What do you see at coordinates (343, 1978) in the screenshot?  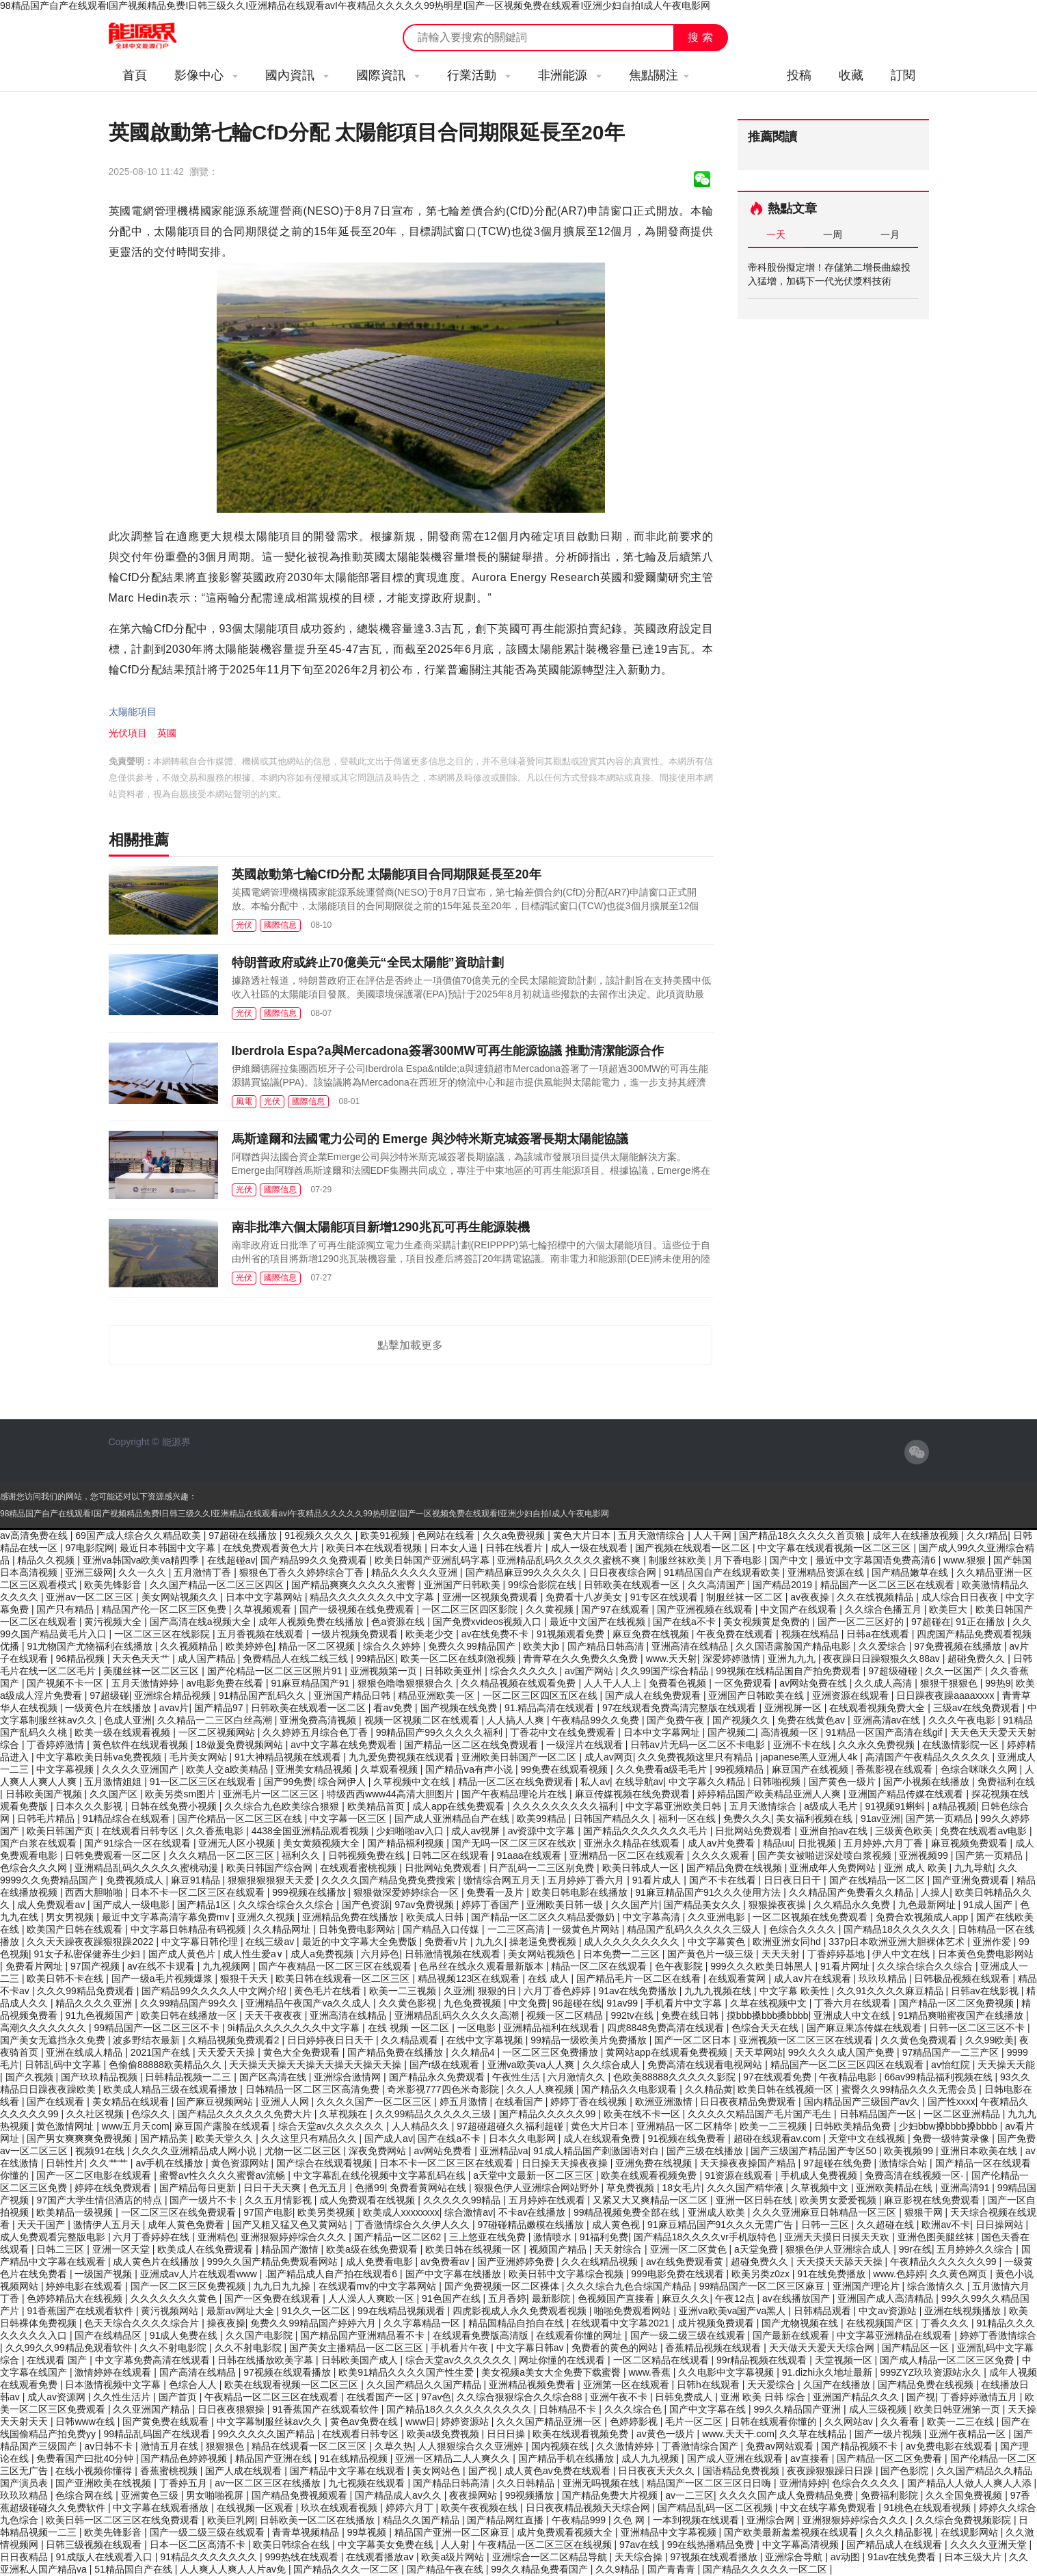 I see `欧美日韩在线观看一区二区三区` at bounding box center [343, 1978].